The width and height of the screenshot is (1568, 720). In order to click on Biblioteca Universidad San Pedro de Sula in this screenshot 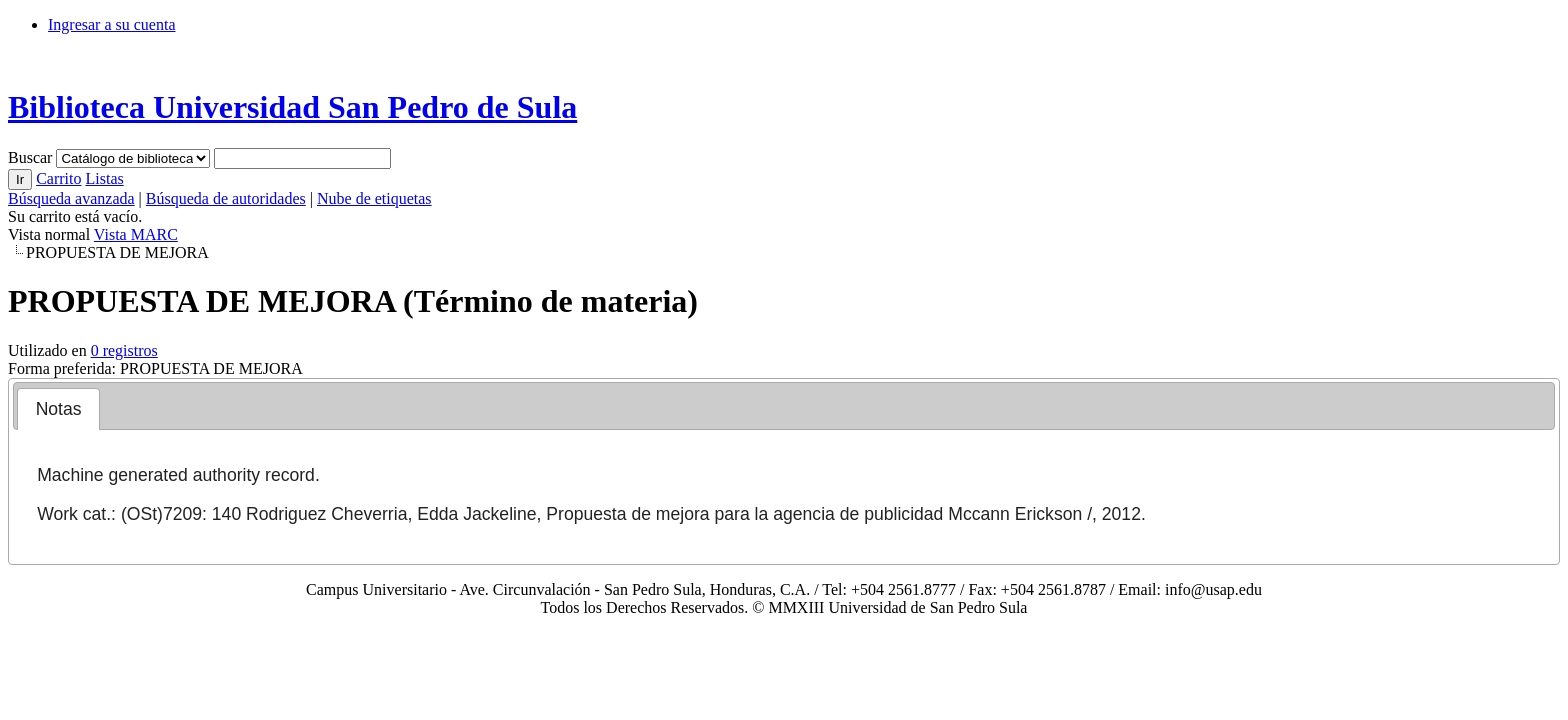, I will do `click(292, 107)`.